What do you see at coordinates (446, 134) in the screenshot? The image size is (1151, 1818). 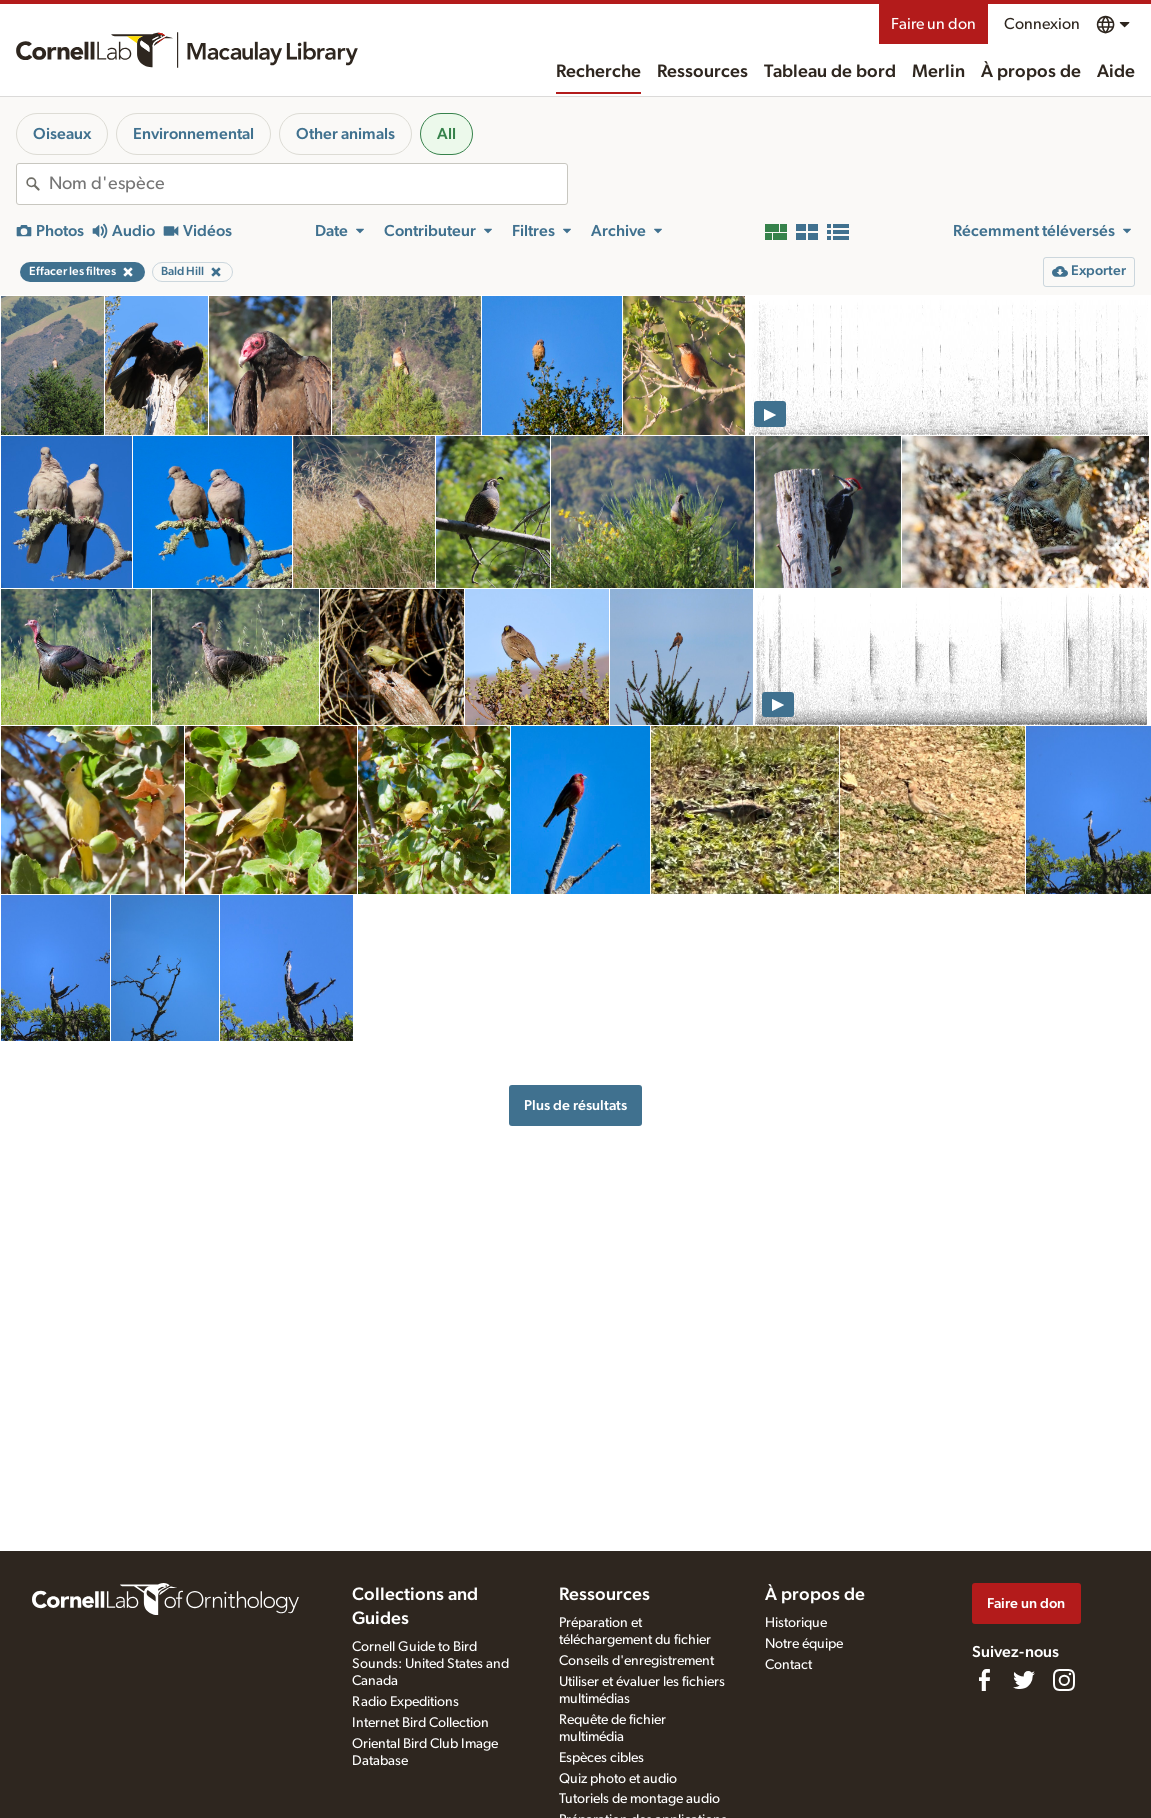 I see `All` at bounding box center [446, 134].